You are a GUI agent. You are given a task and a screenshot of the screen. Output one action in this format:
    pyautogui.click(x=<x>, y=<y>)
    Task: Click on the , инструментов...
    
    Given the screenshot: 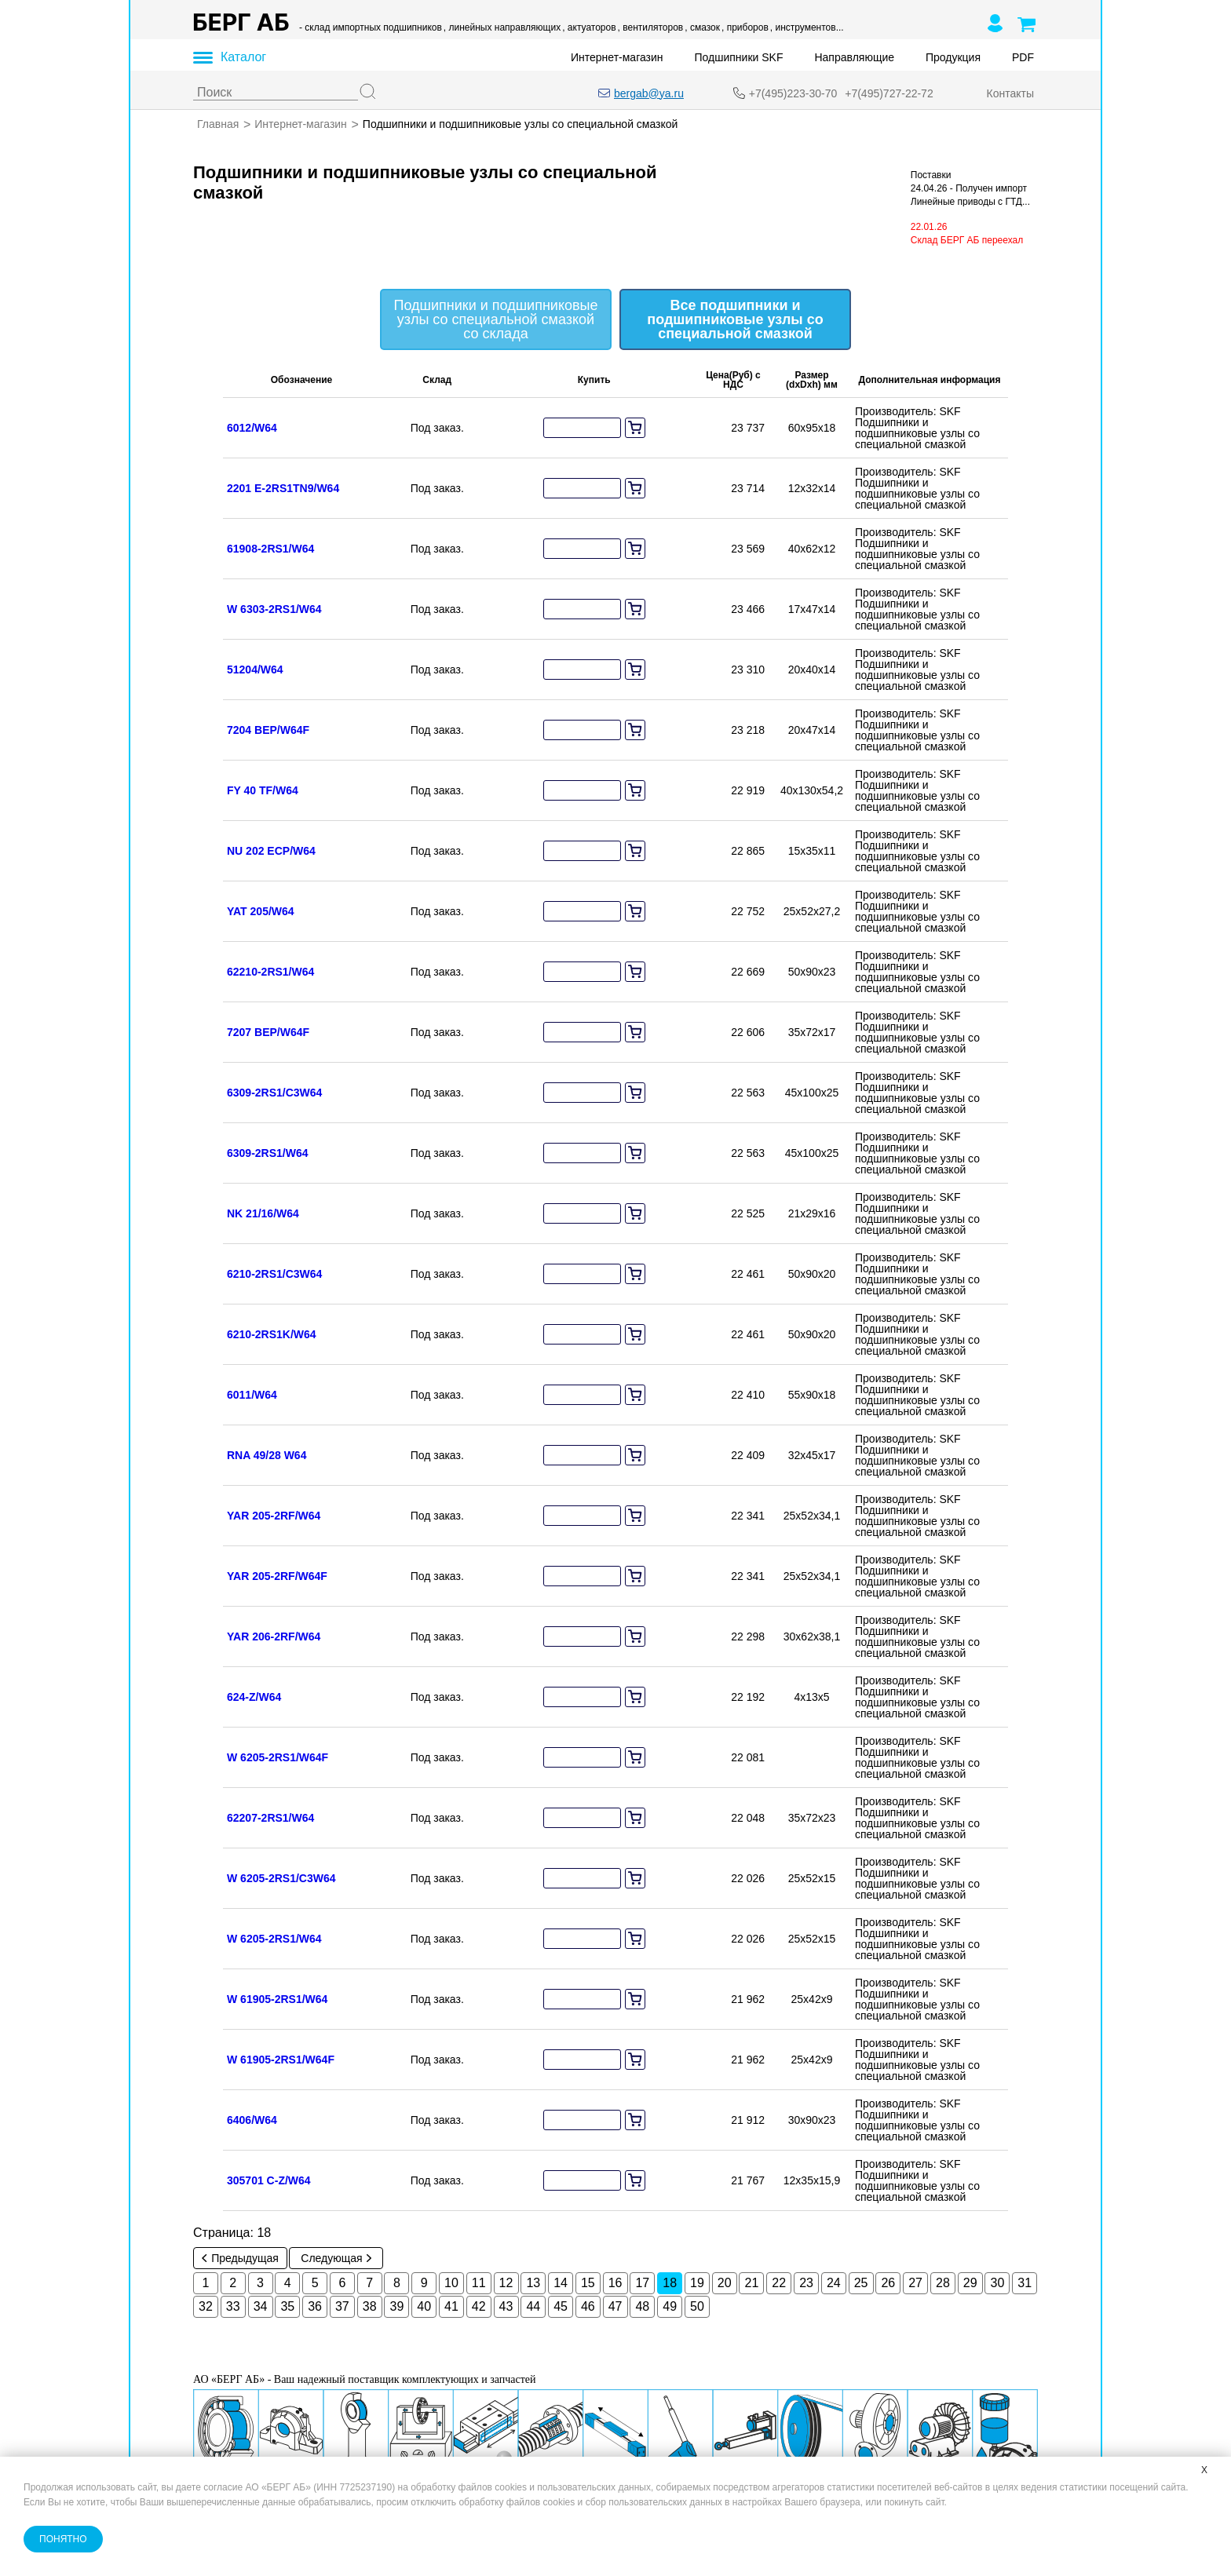 What is the action you would take?
    pyautogui.click(x=807, y=27)
    